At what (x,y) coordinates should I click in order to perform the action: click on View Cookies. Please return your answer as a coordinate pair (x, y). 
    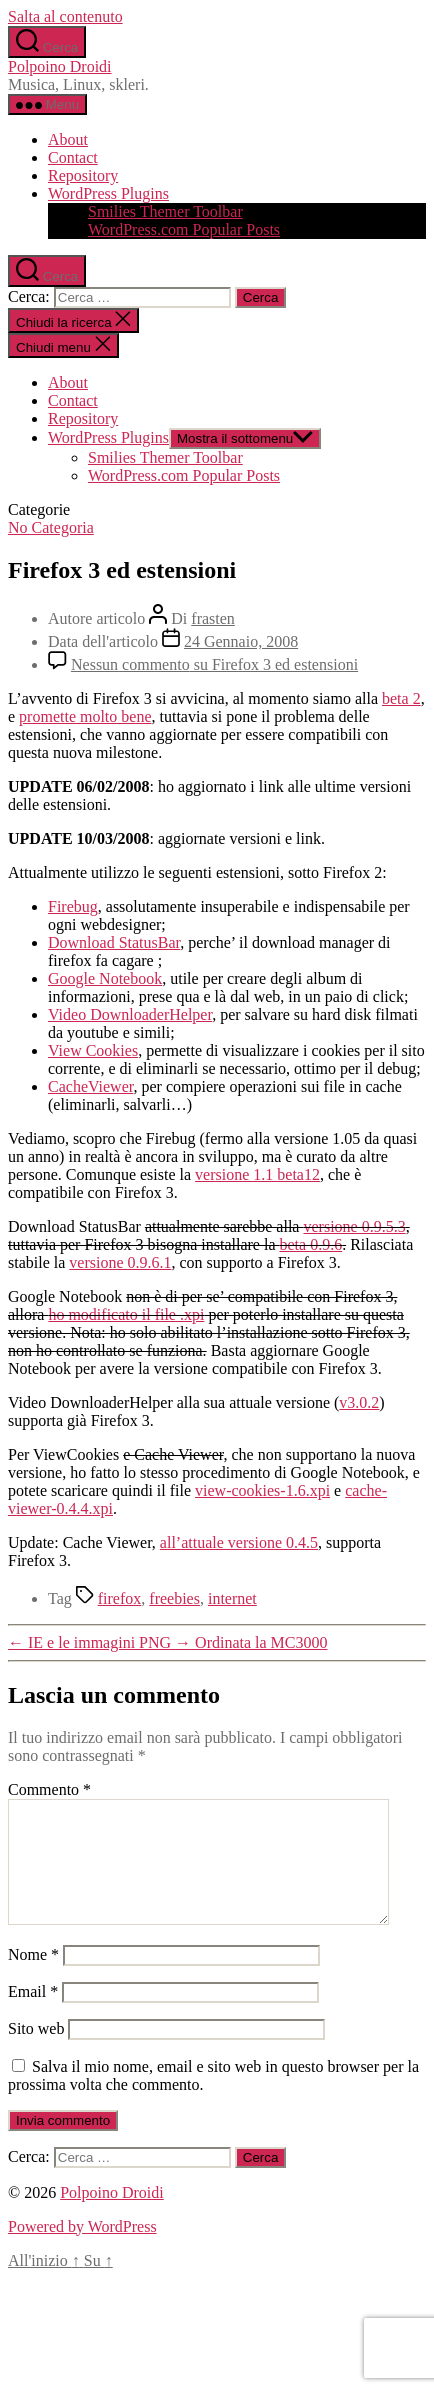
    Looking at the image, I should click on (93, 1050).